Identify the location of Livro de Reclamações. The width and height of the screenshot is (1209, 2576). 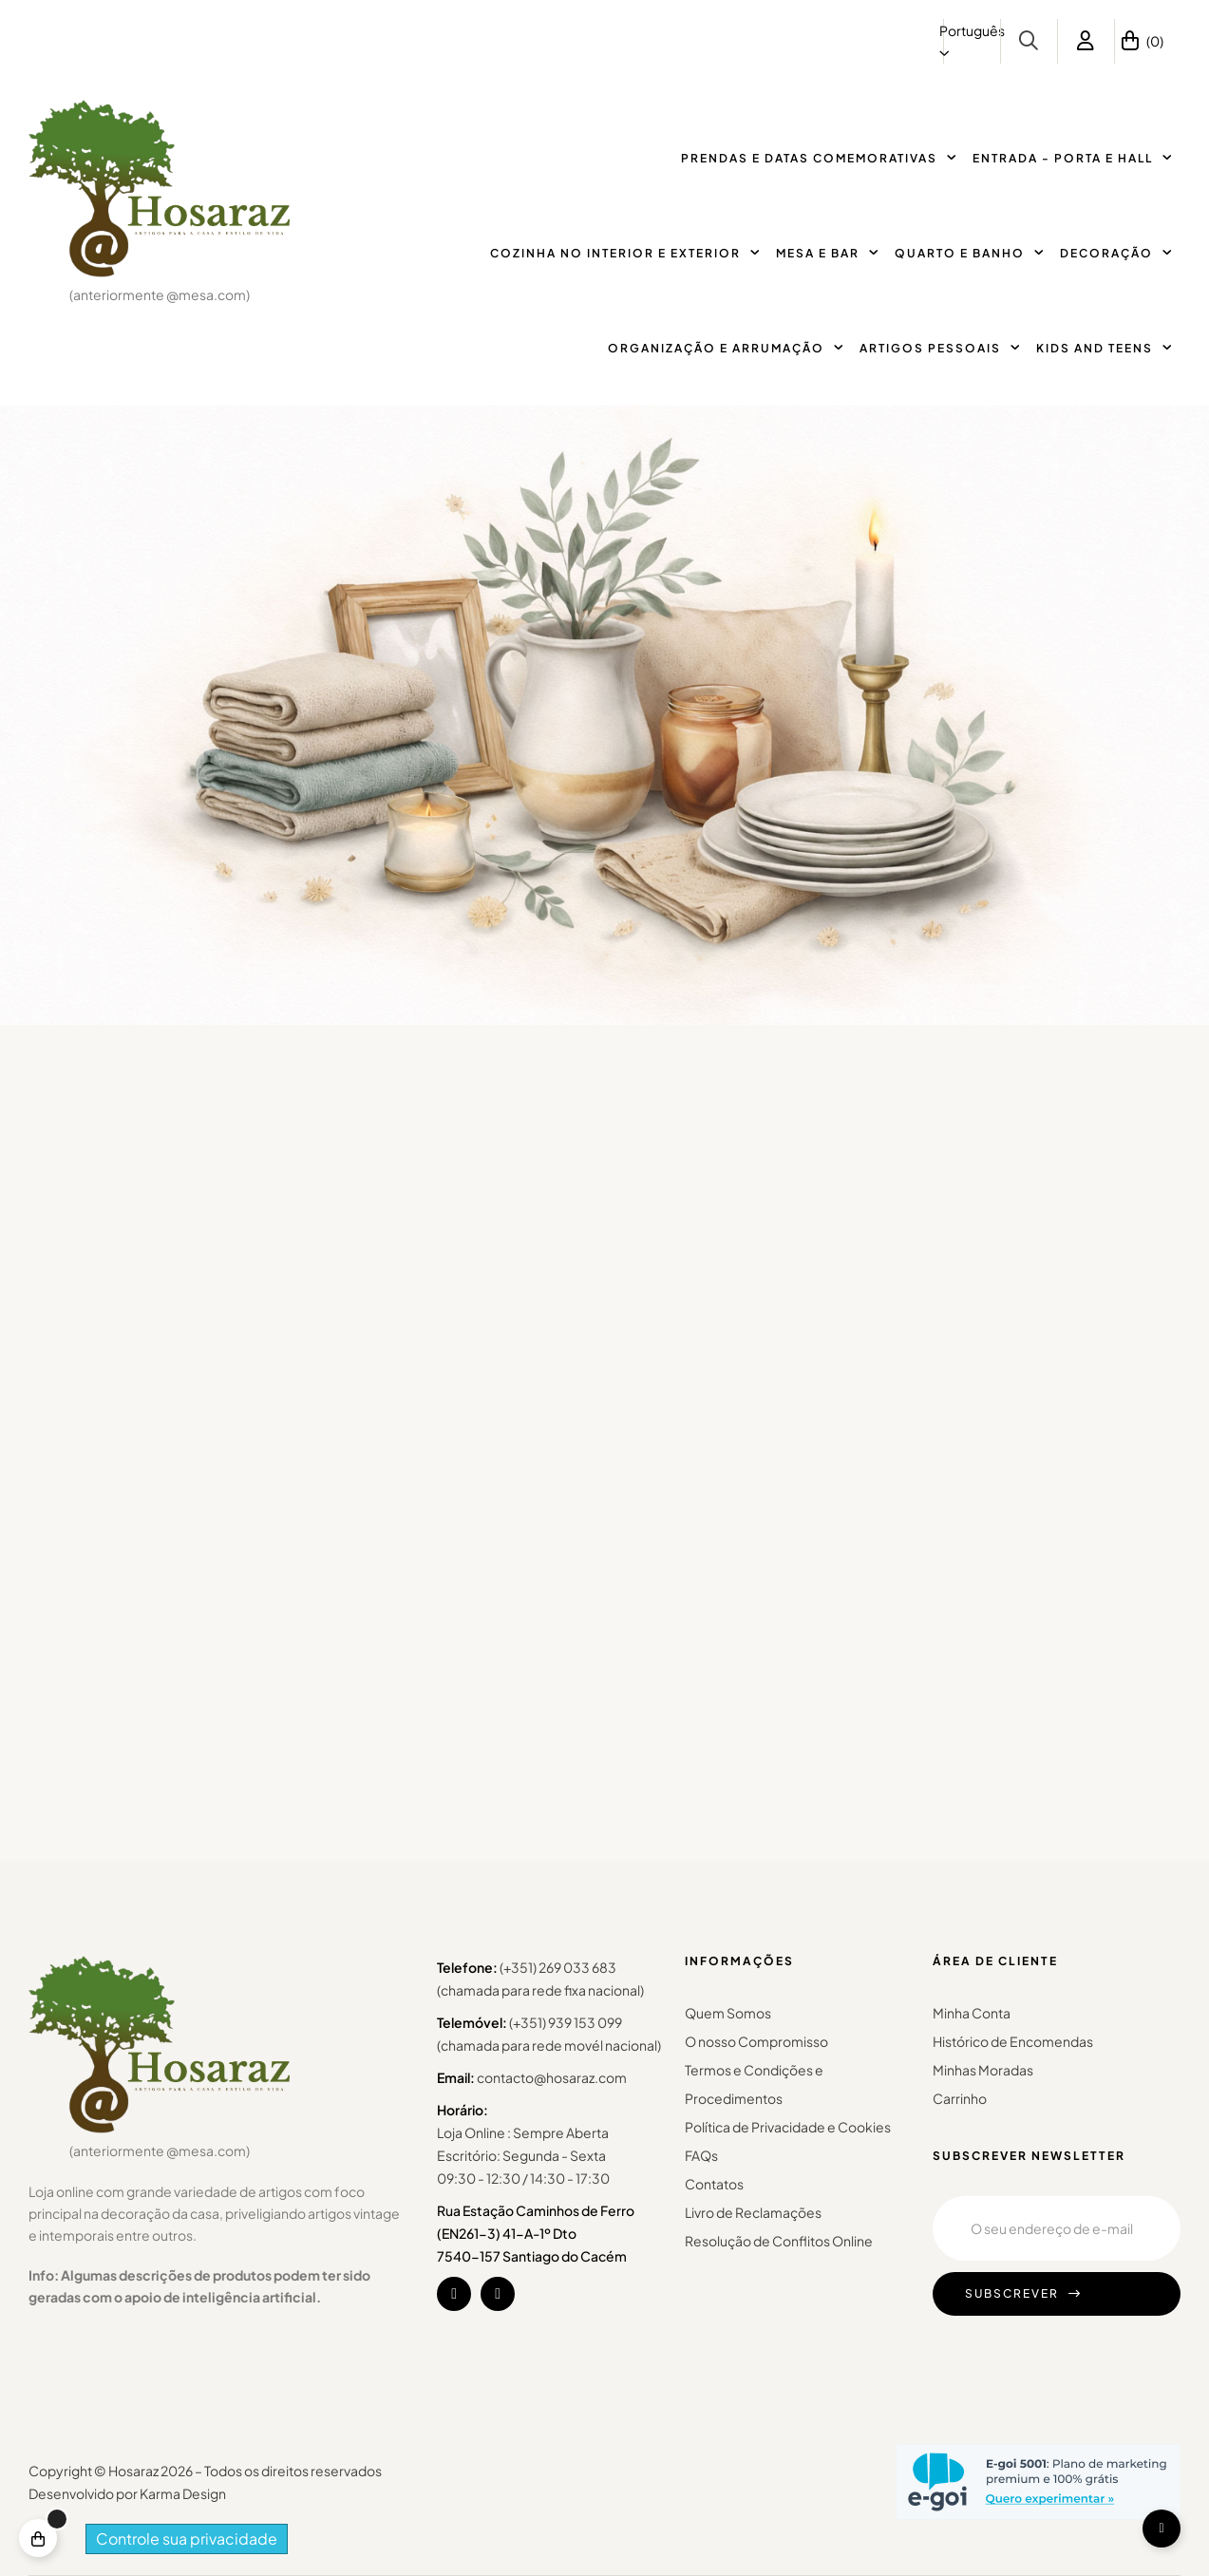
(753, 2212).